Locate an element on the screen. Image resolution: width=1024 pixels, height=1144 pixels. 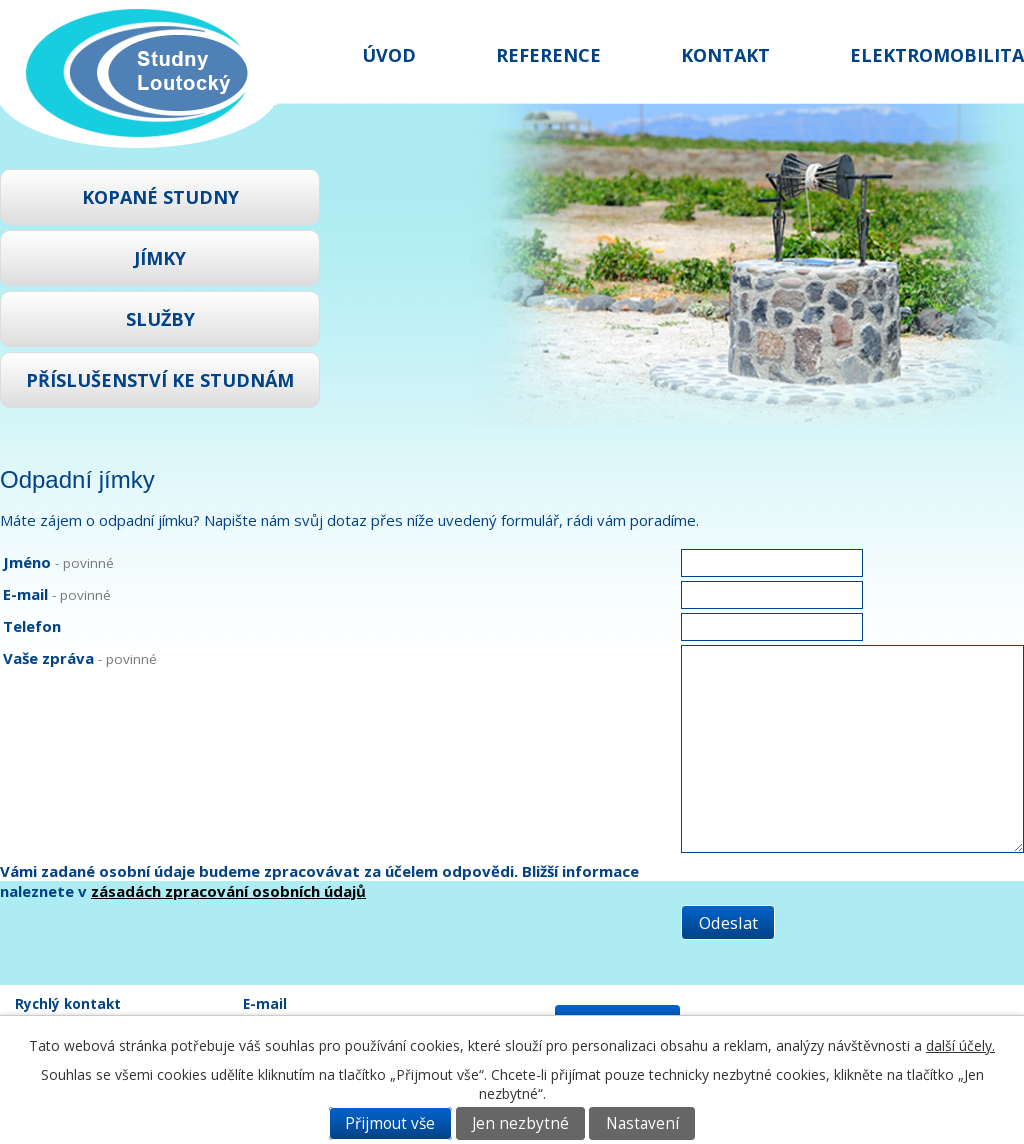
Kopané studny is located at coordinates (160, 197).